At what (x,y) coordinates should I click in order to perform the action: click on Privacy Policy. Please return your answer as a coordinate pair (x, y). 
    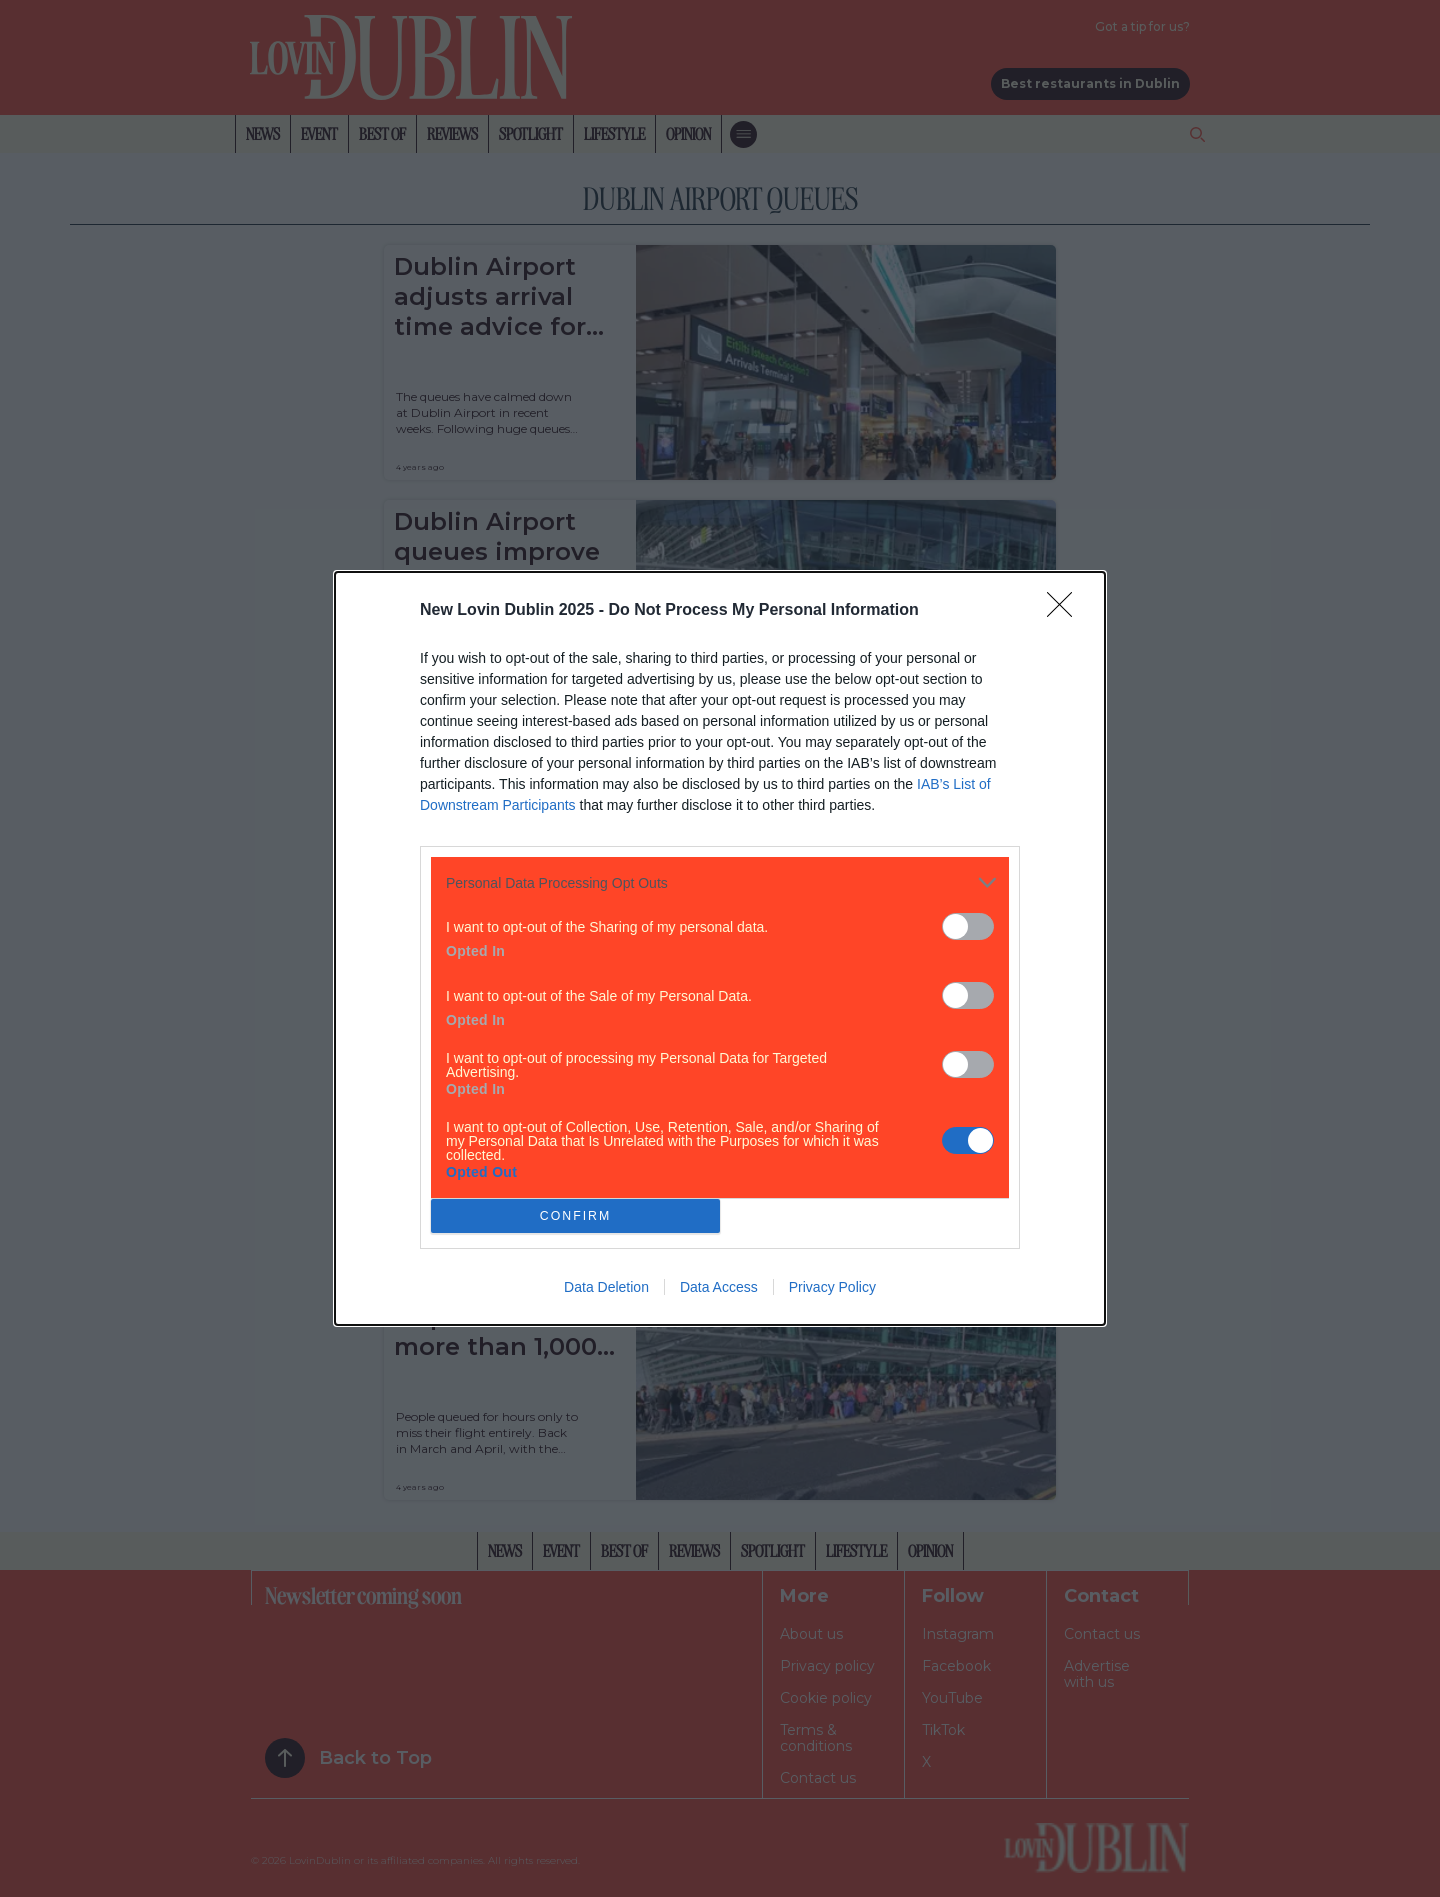
    Looking at the image, I should click on (832, 1287).